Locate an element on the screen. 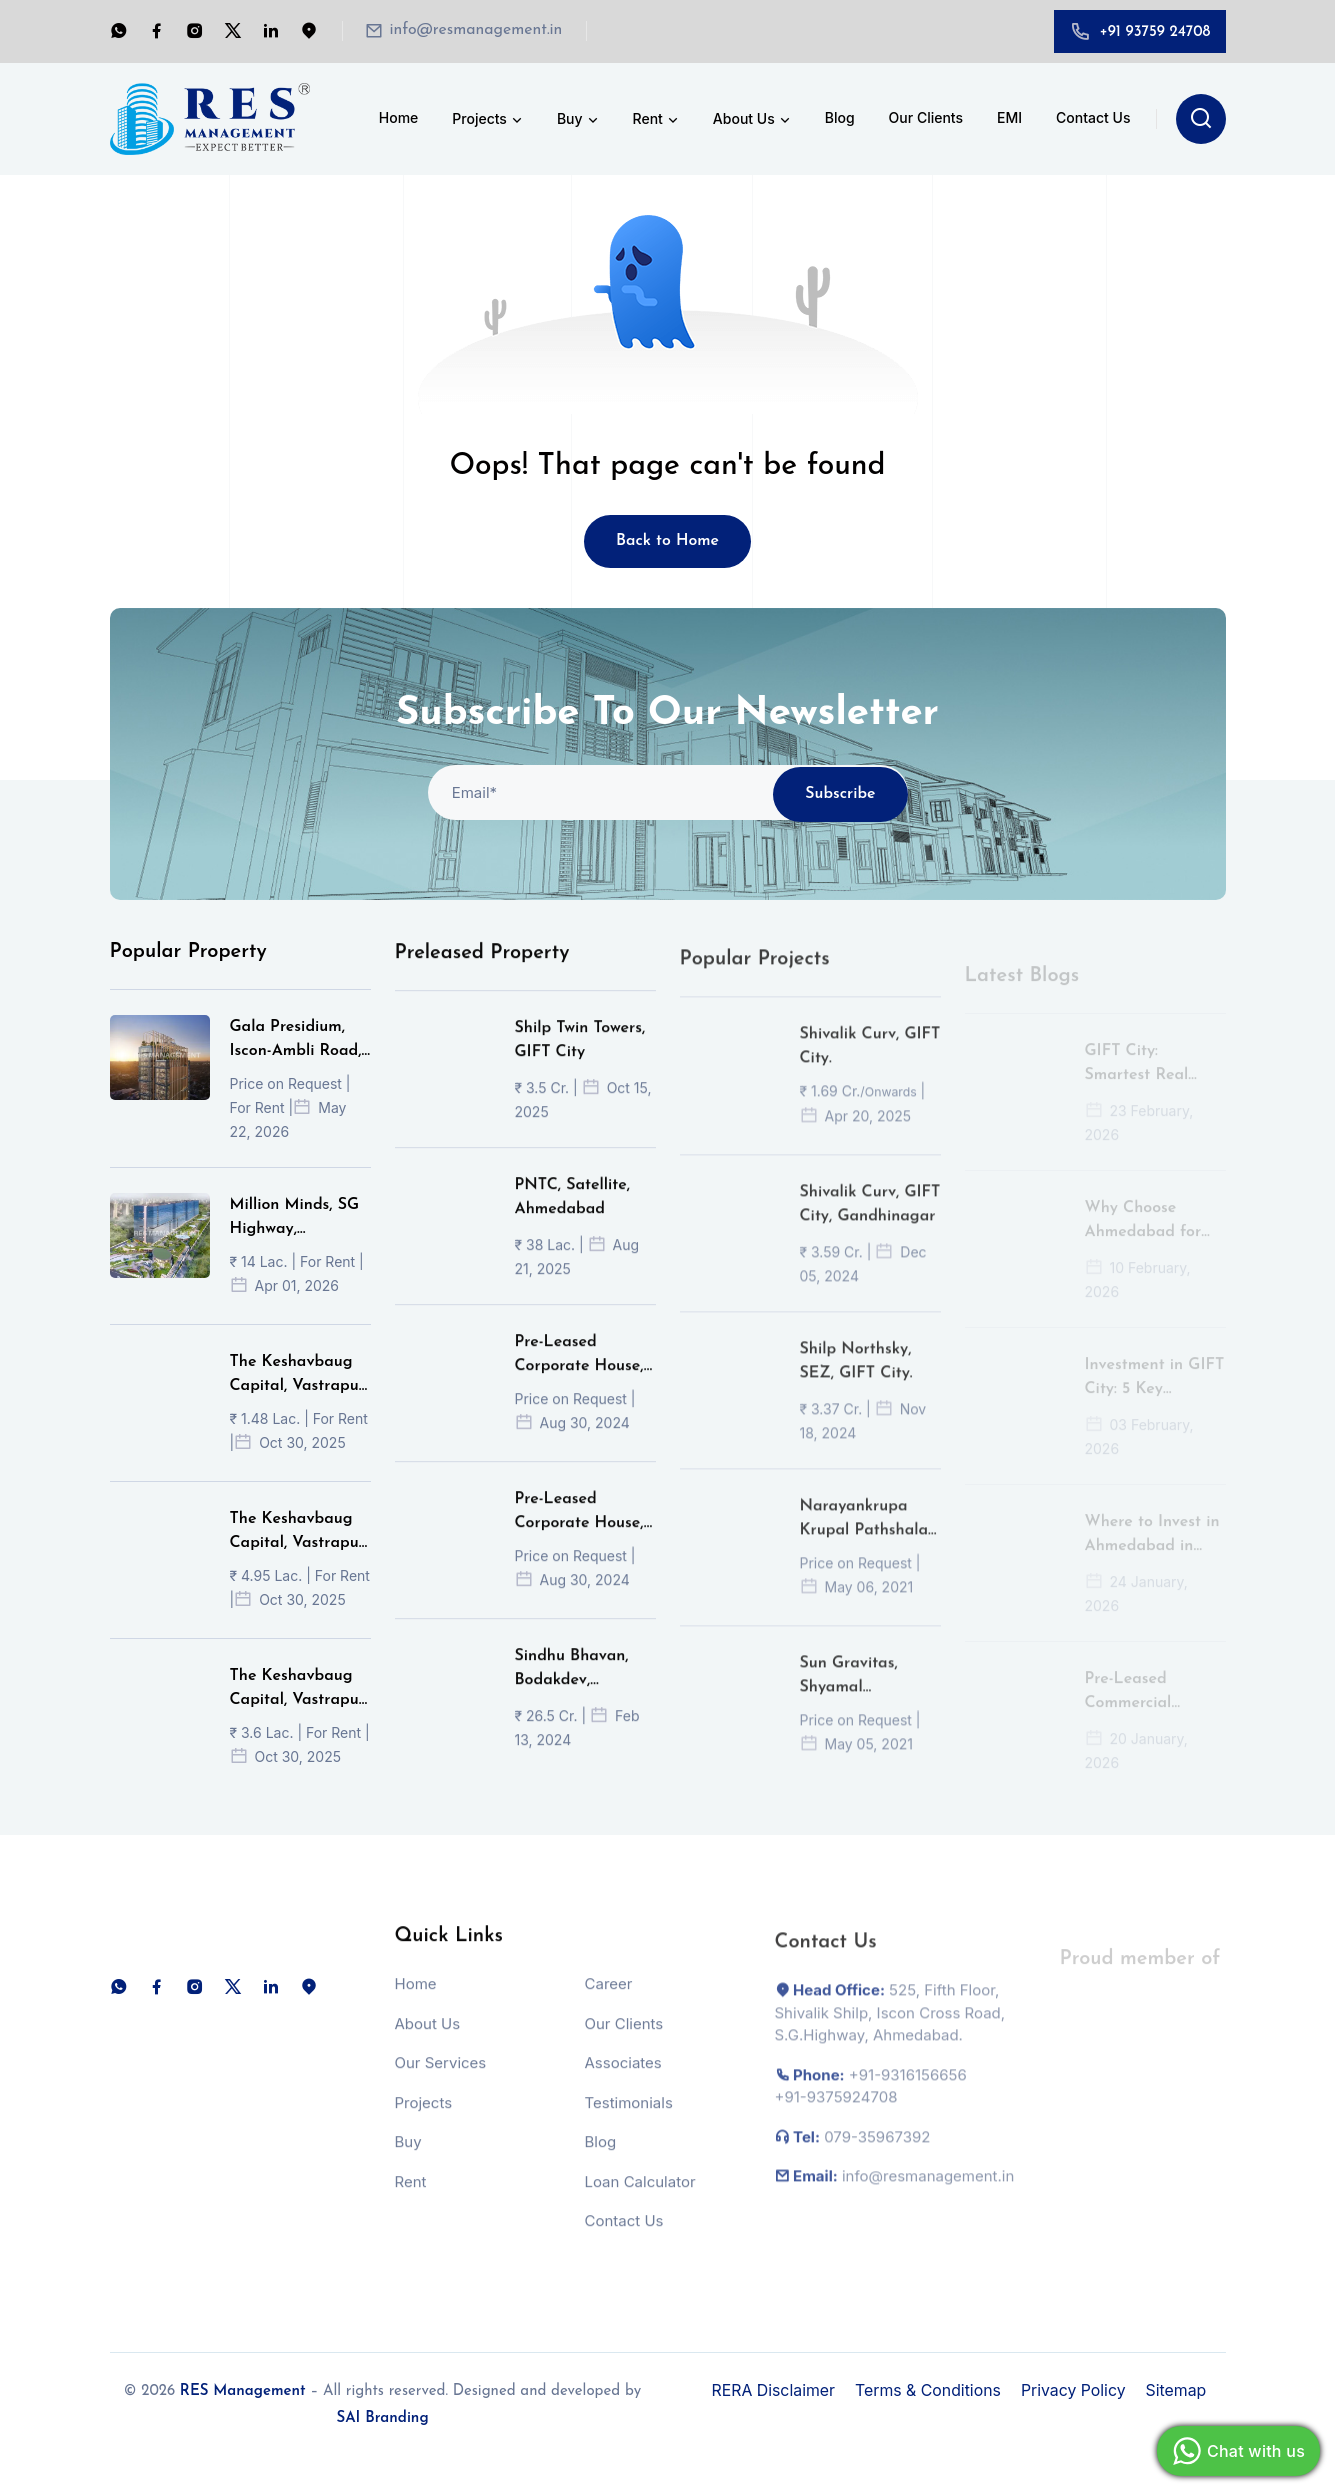  Terms & Conditions is located at coordinates (929, 2390).